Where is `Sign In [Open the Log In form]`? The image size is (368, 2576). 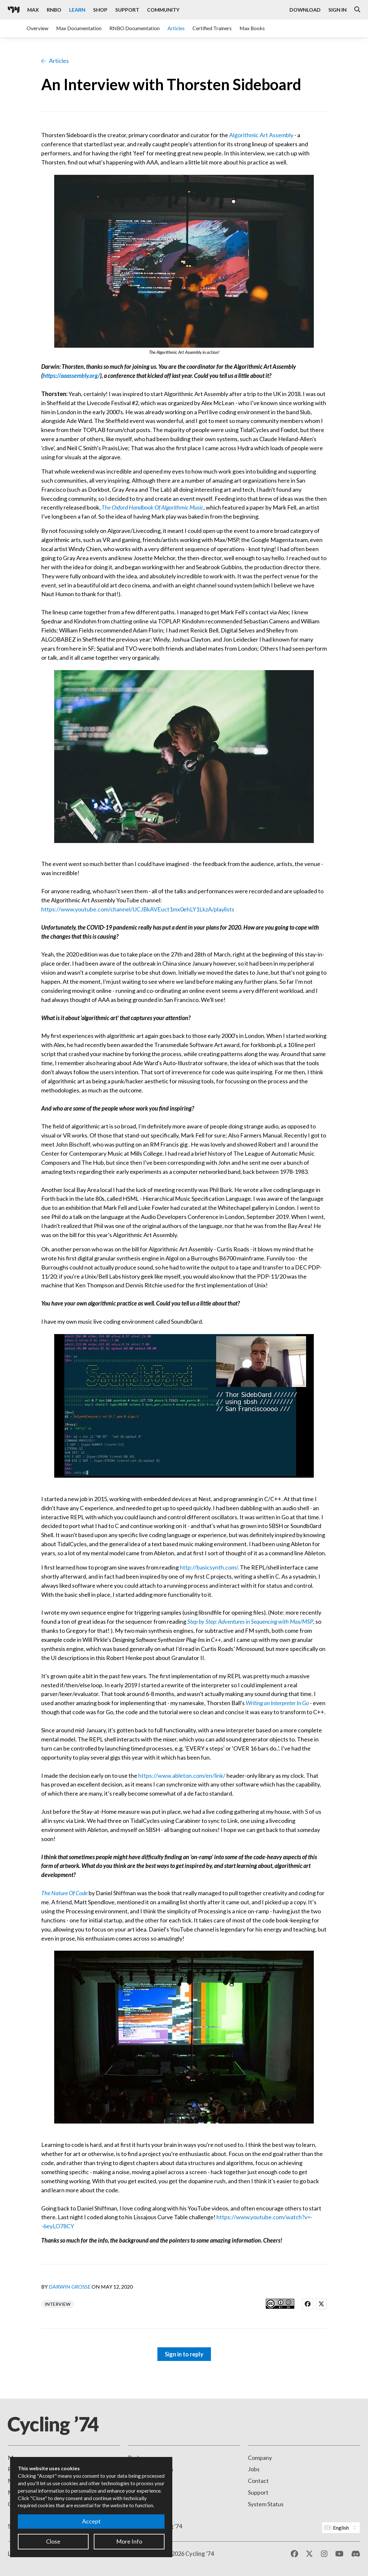 Sign In [Open the Log In form] is located at coordinates (337, 9).